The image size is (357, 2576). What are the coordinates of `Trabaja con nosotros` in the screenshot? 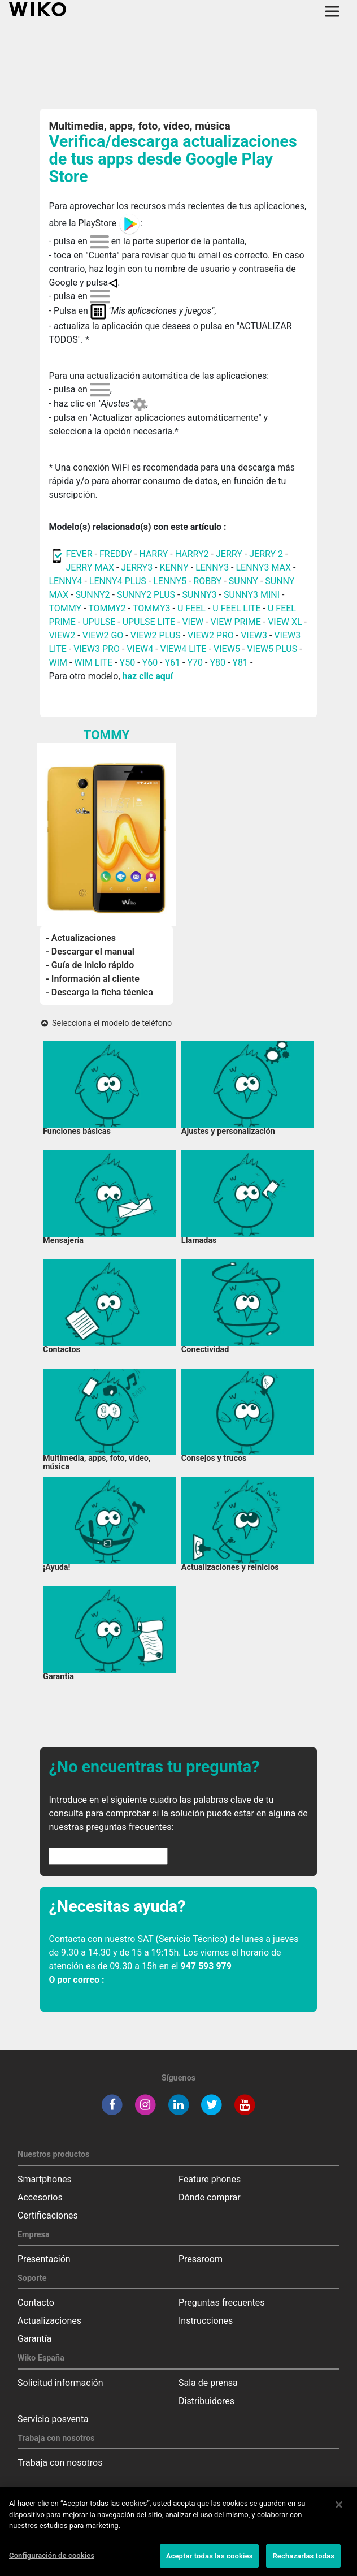 It's located at (60, 2462).